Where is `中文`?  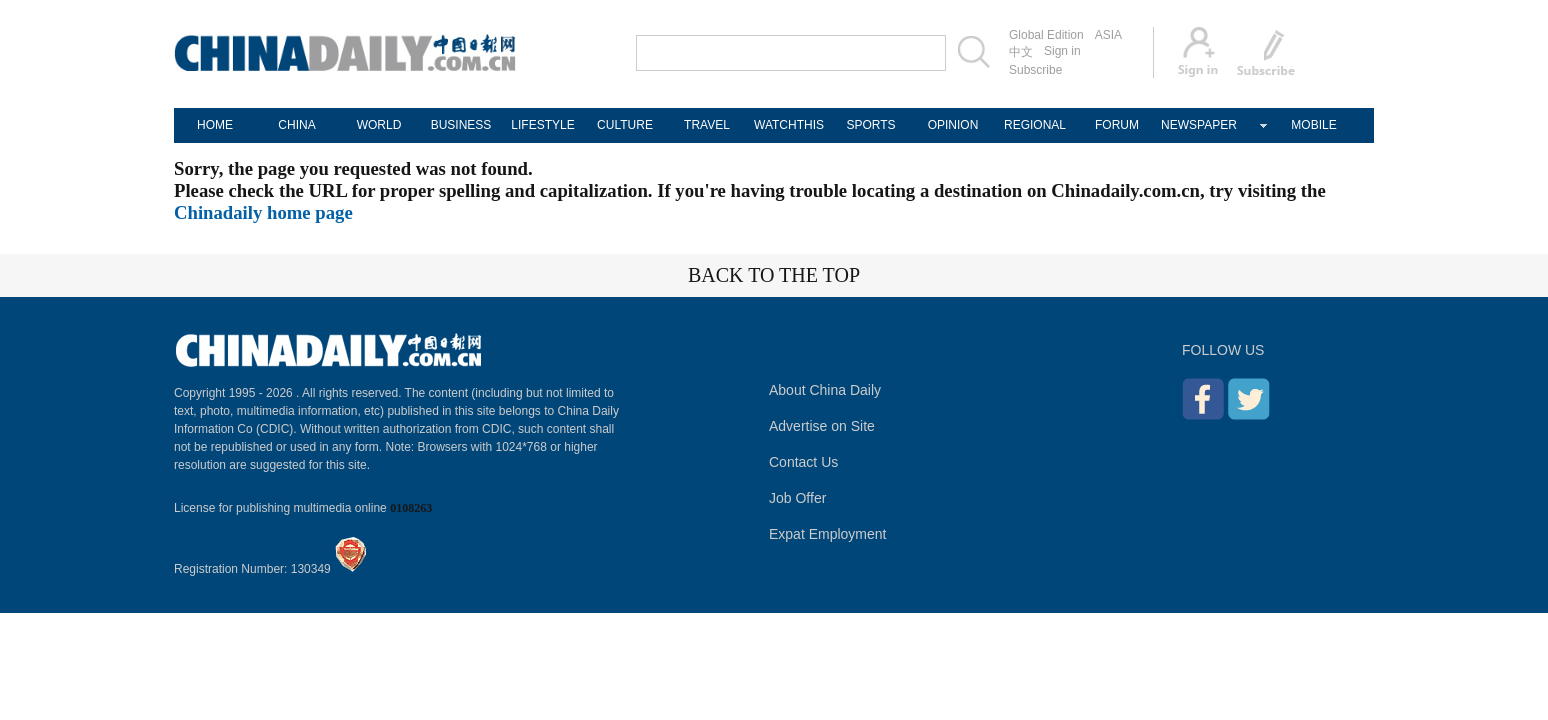
中文 is located at coordinates (1021, 52).